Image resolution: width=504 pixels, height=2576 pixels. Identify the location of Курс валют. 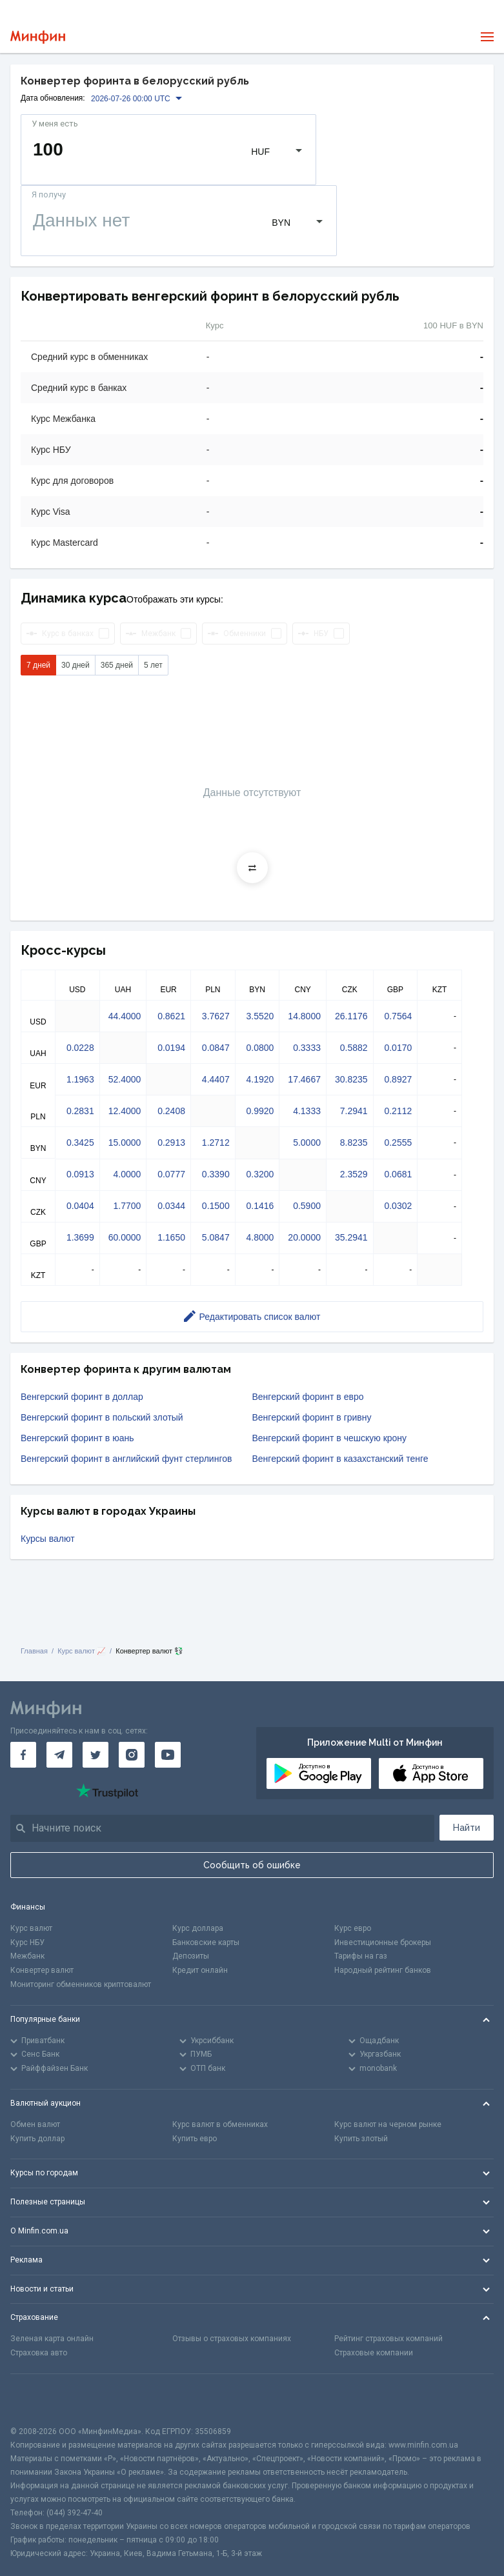
(31, 1928).